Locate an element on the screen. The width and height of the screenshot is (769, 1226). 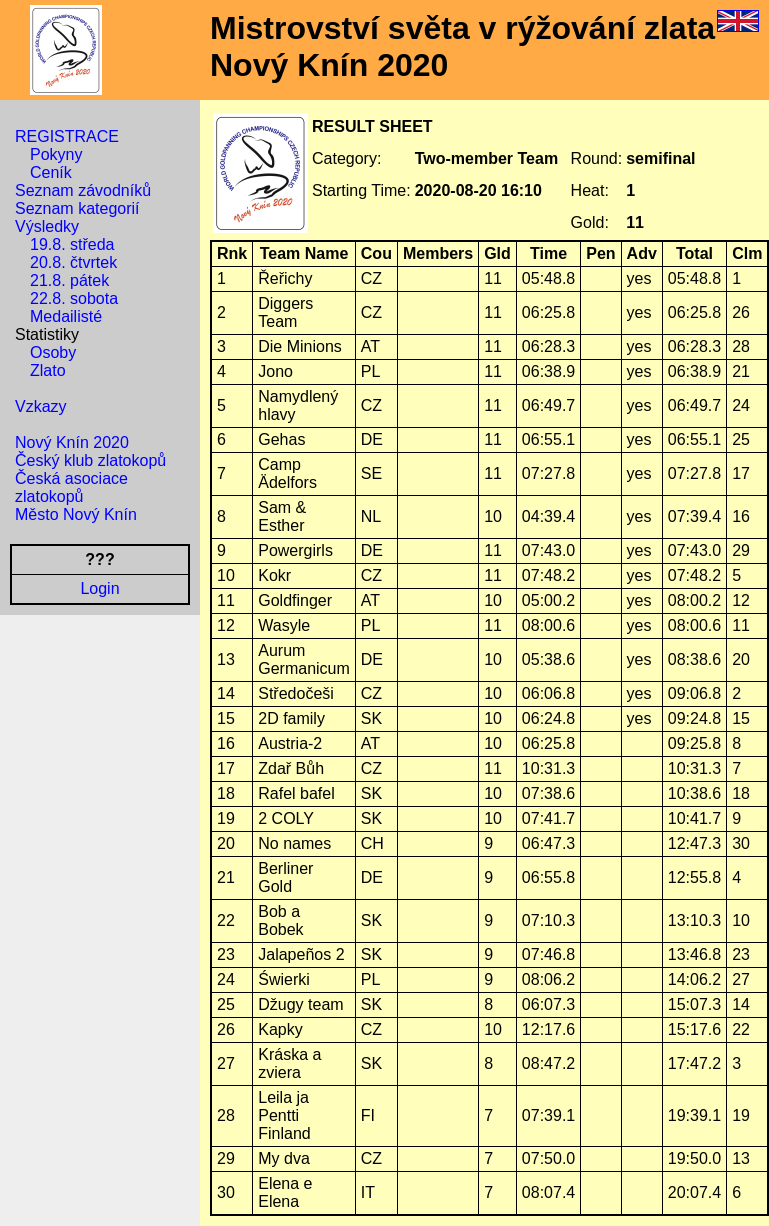
Pokyny is located at coordinates (56, 154).